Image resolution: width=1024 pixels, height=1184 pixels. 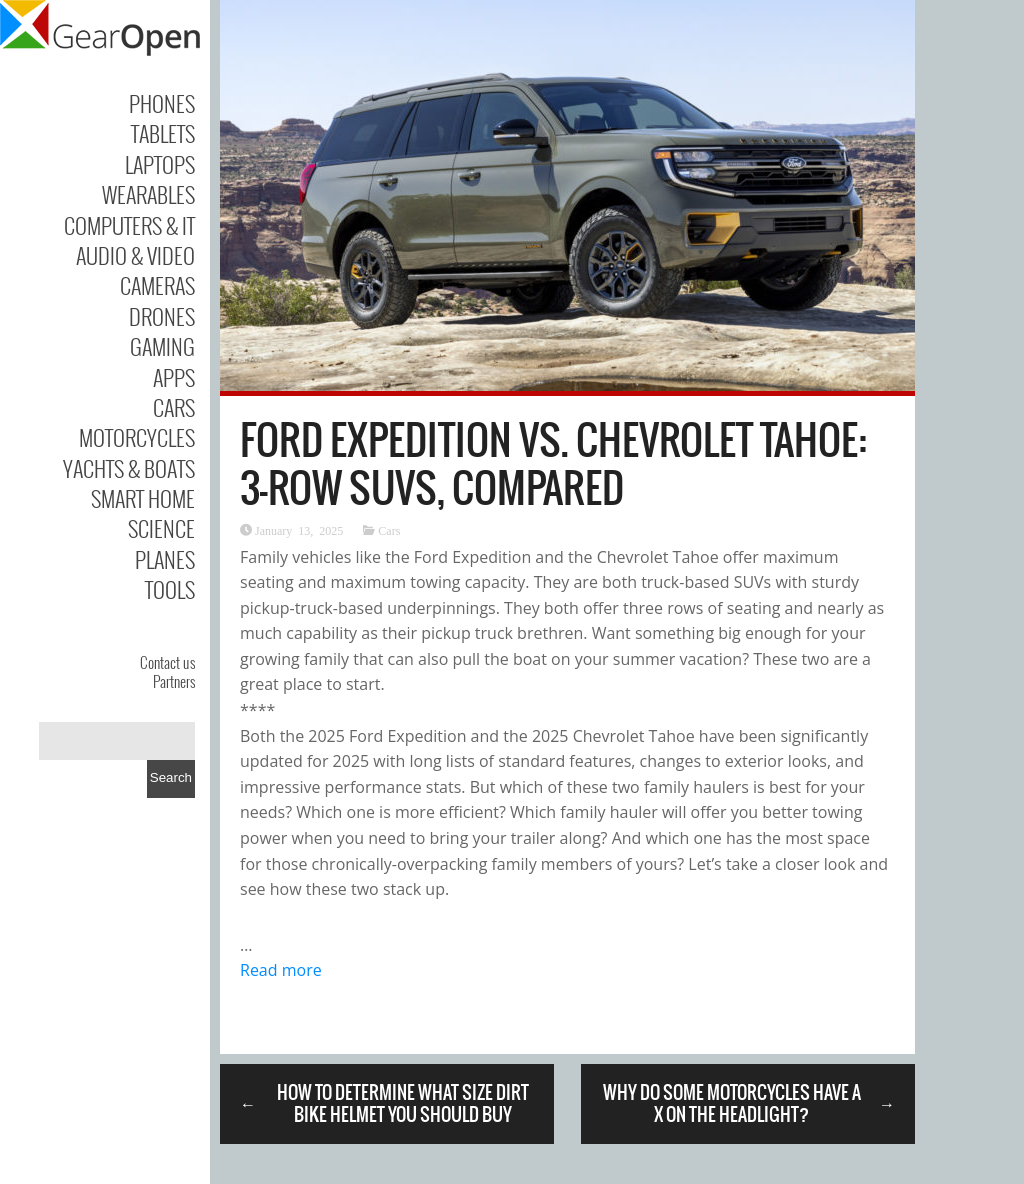 I want to click on Contact us, so click(x=167, y=662).